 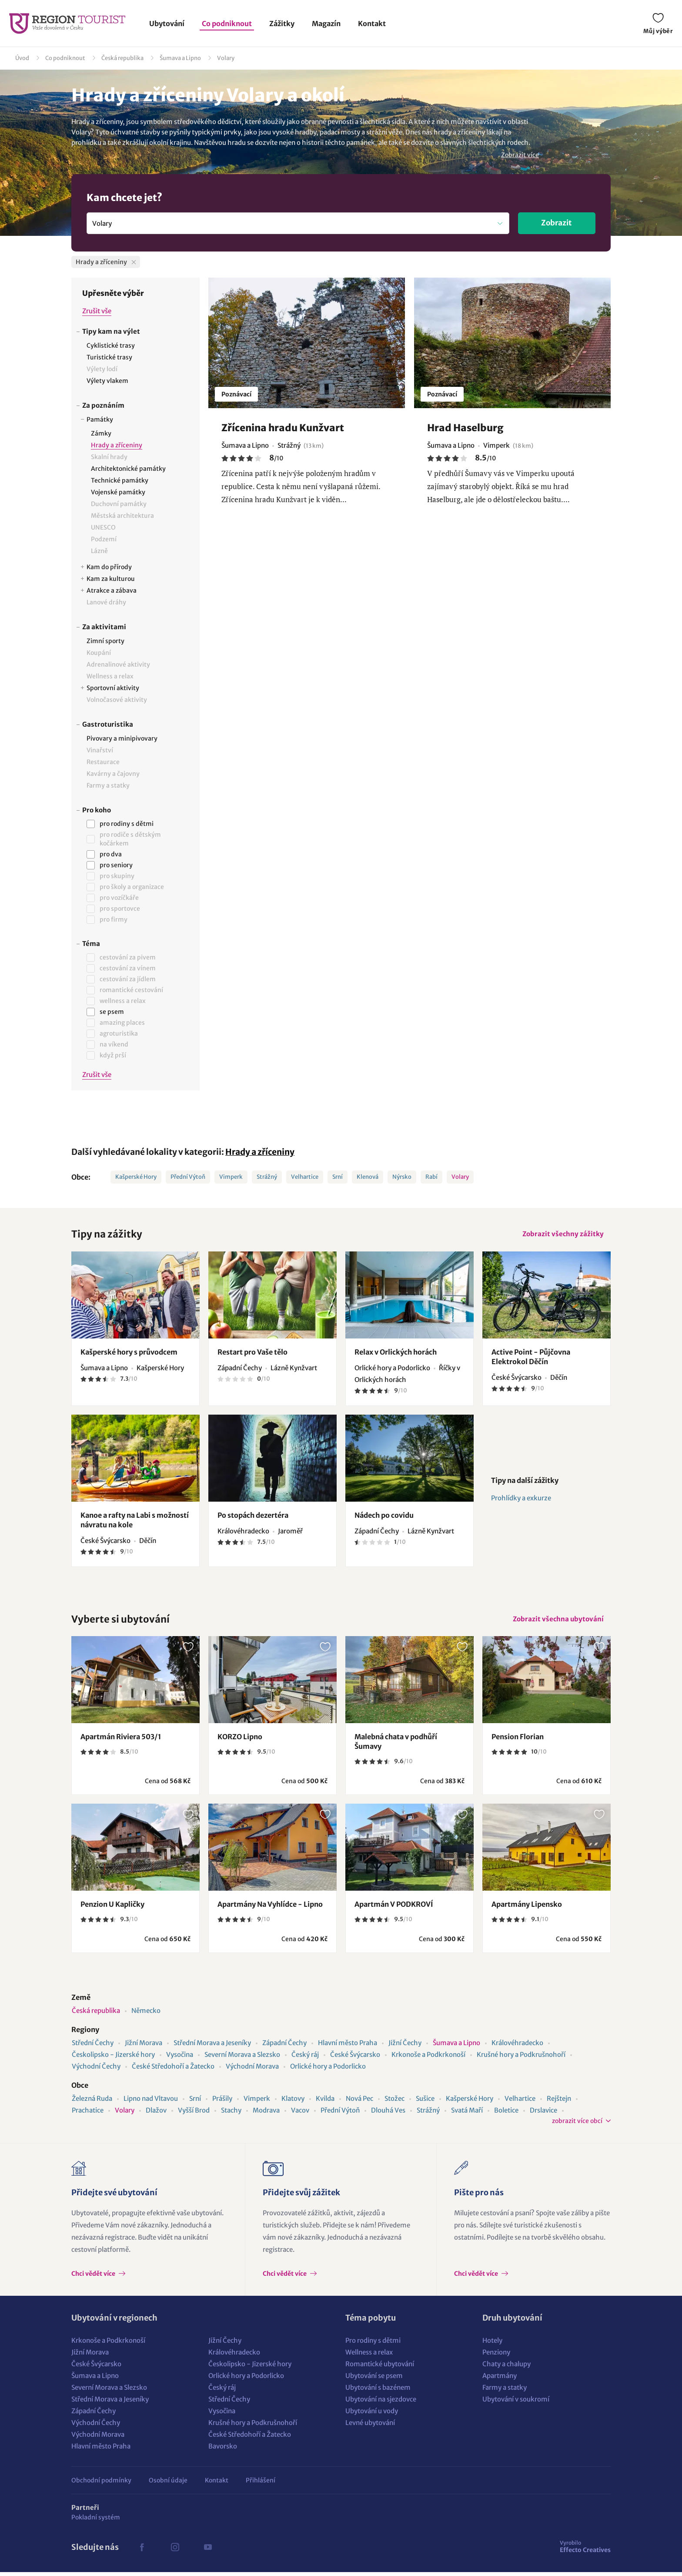 I want to click on Prohlídky a exkurze, so click(x=521, y=1500).